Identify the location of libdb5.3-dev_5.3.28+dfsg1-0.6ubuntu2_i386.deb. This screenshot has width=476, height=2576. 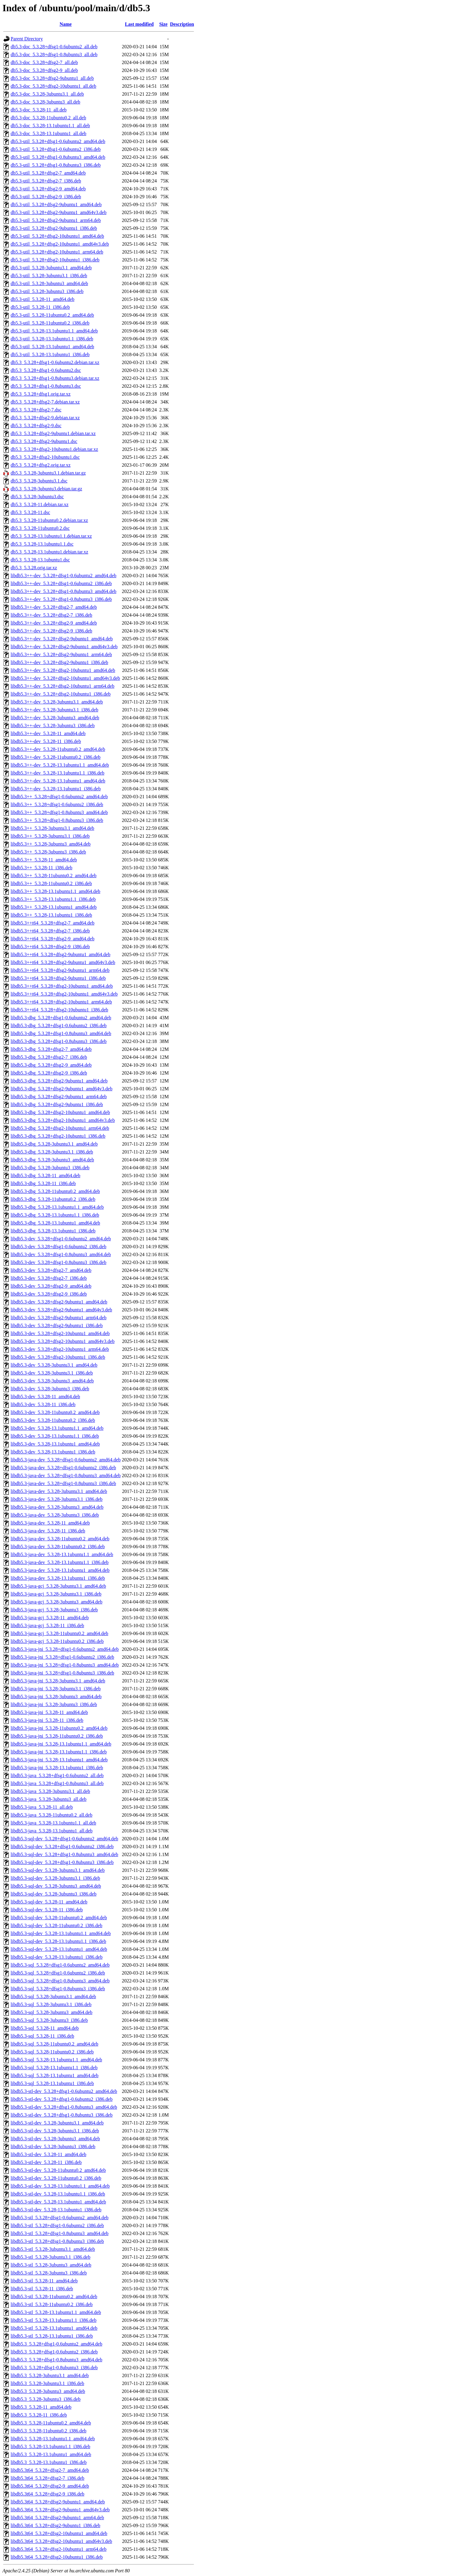
(58, 1246).